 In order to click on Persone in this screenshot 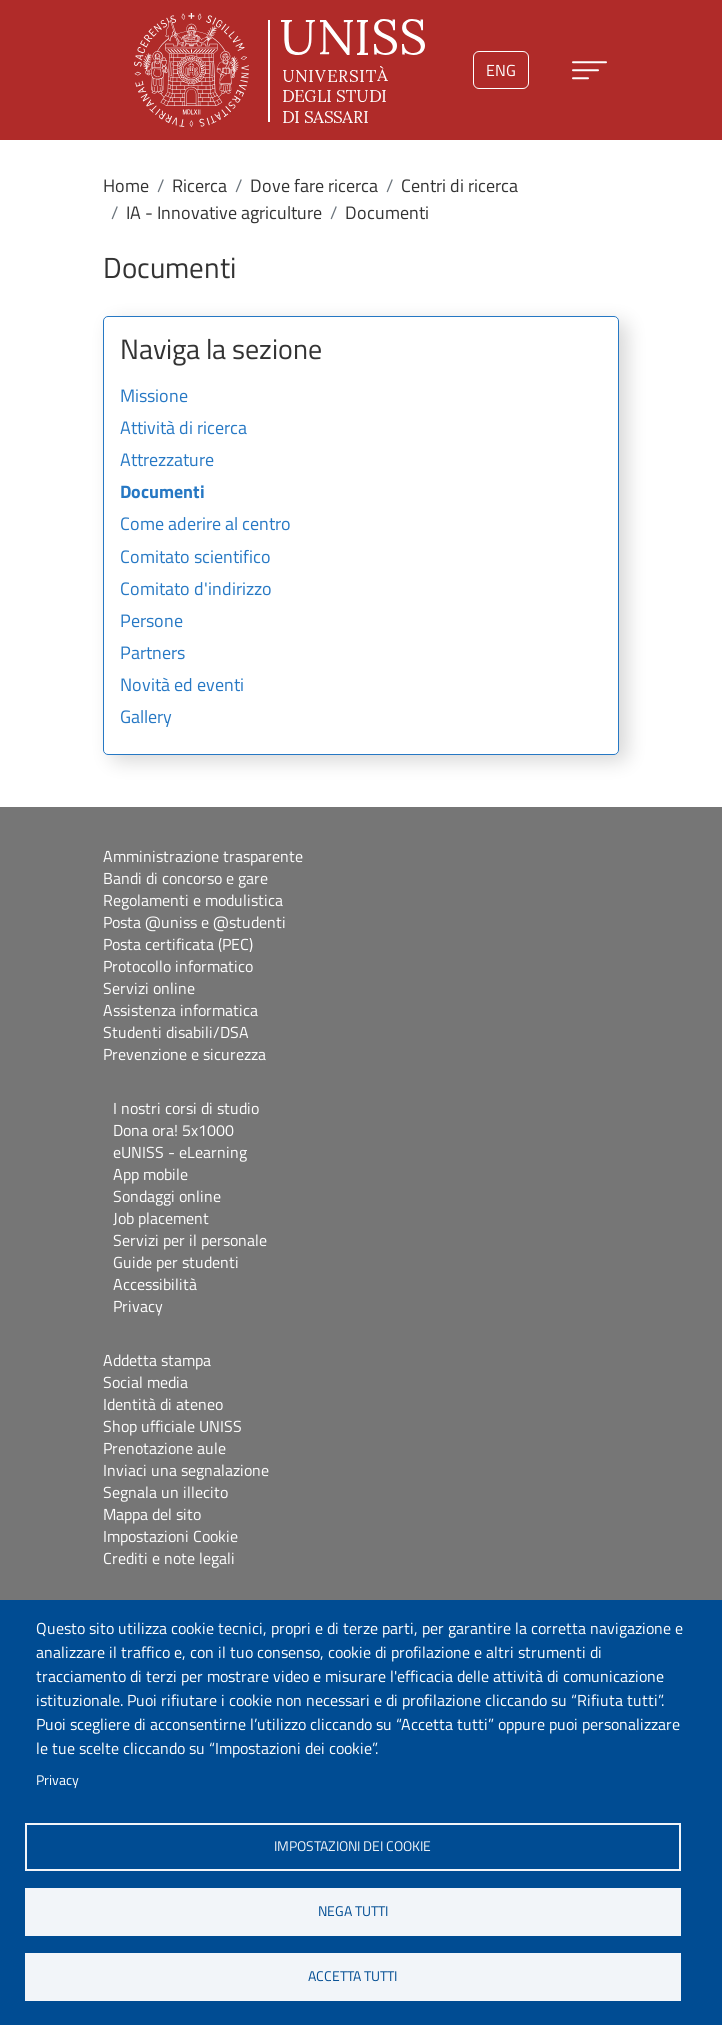, I will do `click(151, 622)`.